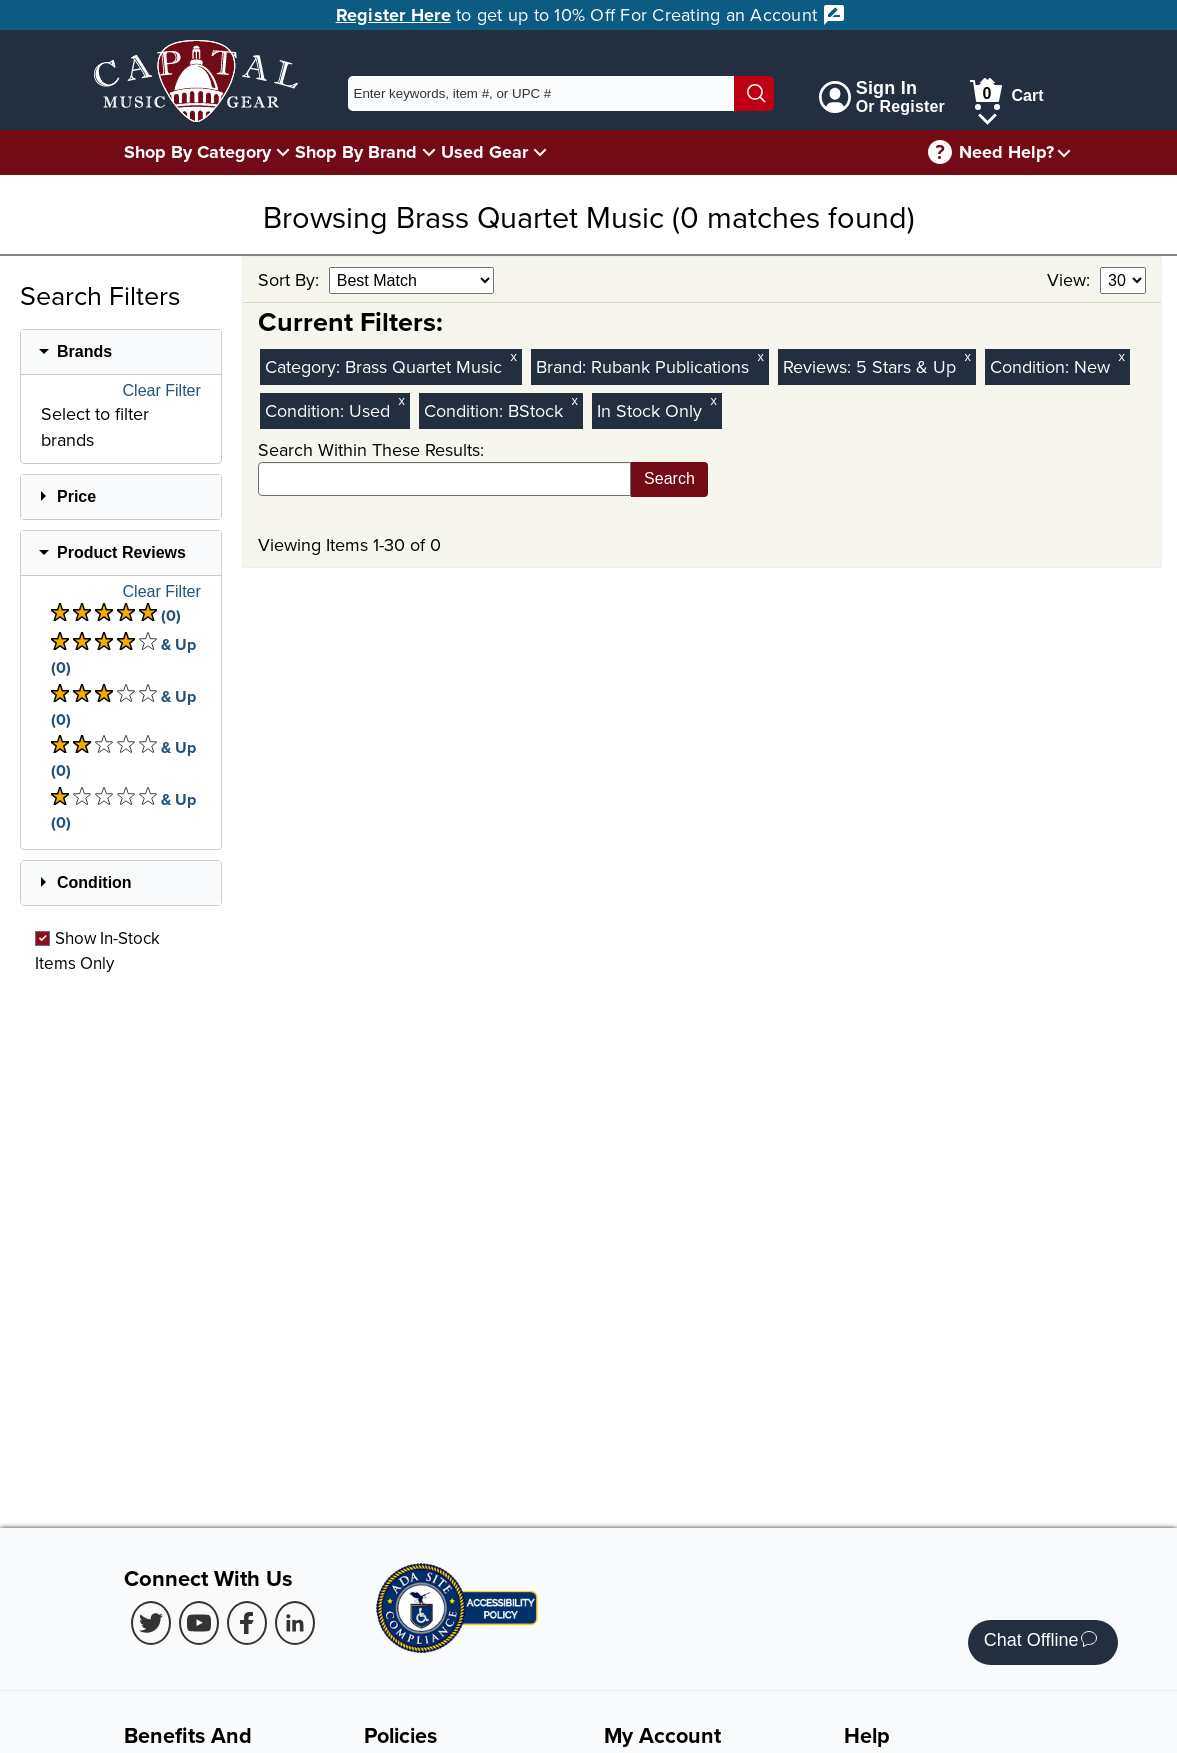  What do you see at coordinates (754, 93) in the screenshot?
I see `[Search]` at bounding box center [754, 93].